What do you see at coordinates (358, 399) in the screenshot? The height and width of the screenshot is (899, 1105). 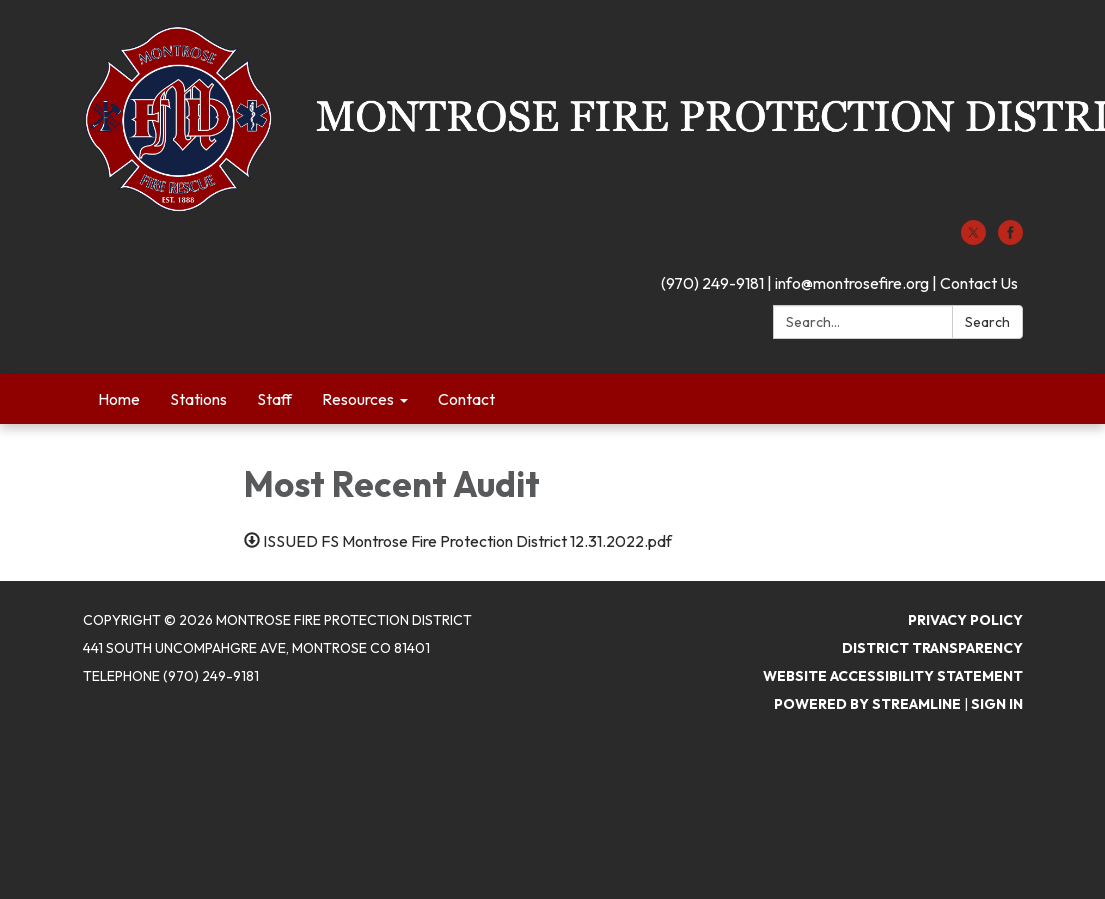 I see `Resources [menuitem]` at bounding box center [358, 399].